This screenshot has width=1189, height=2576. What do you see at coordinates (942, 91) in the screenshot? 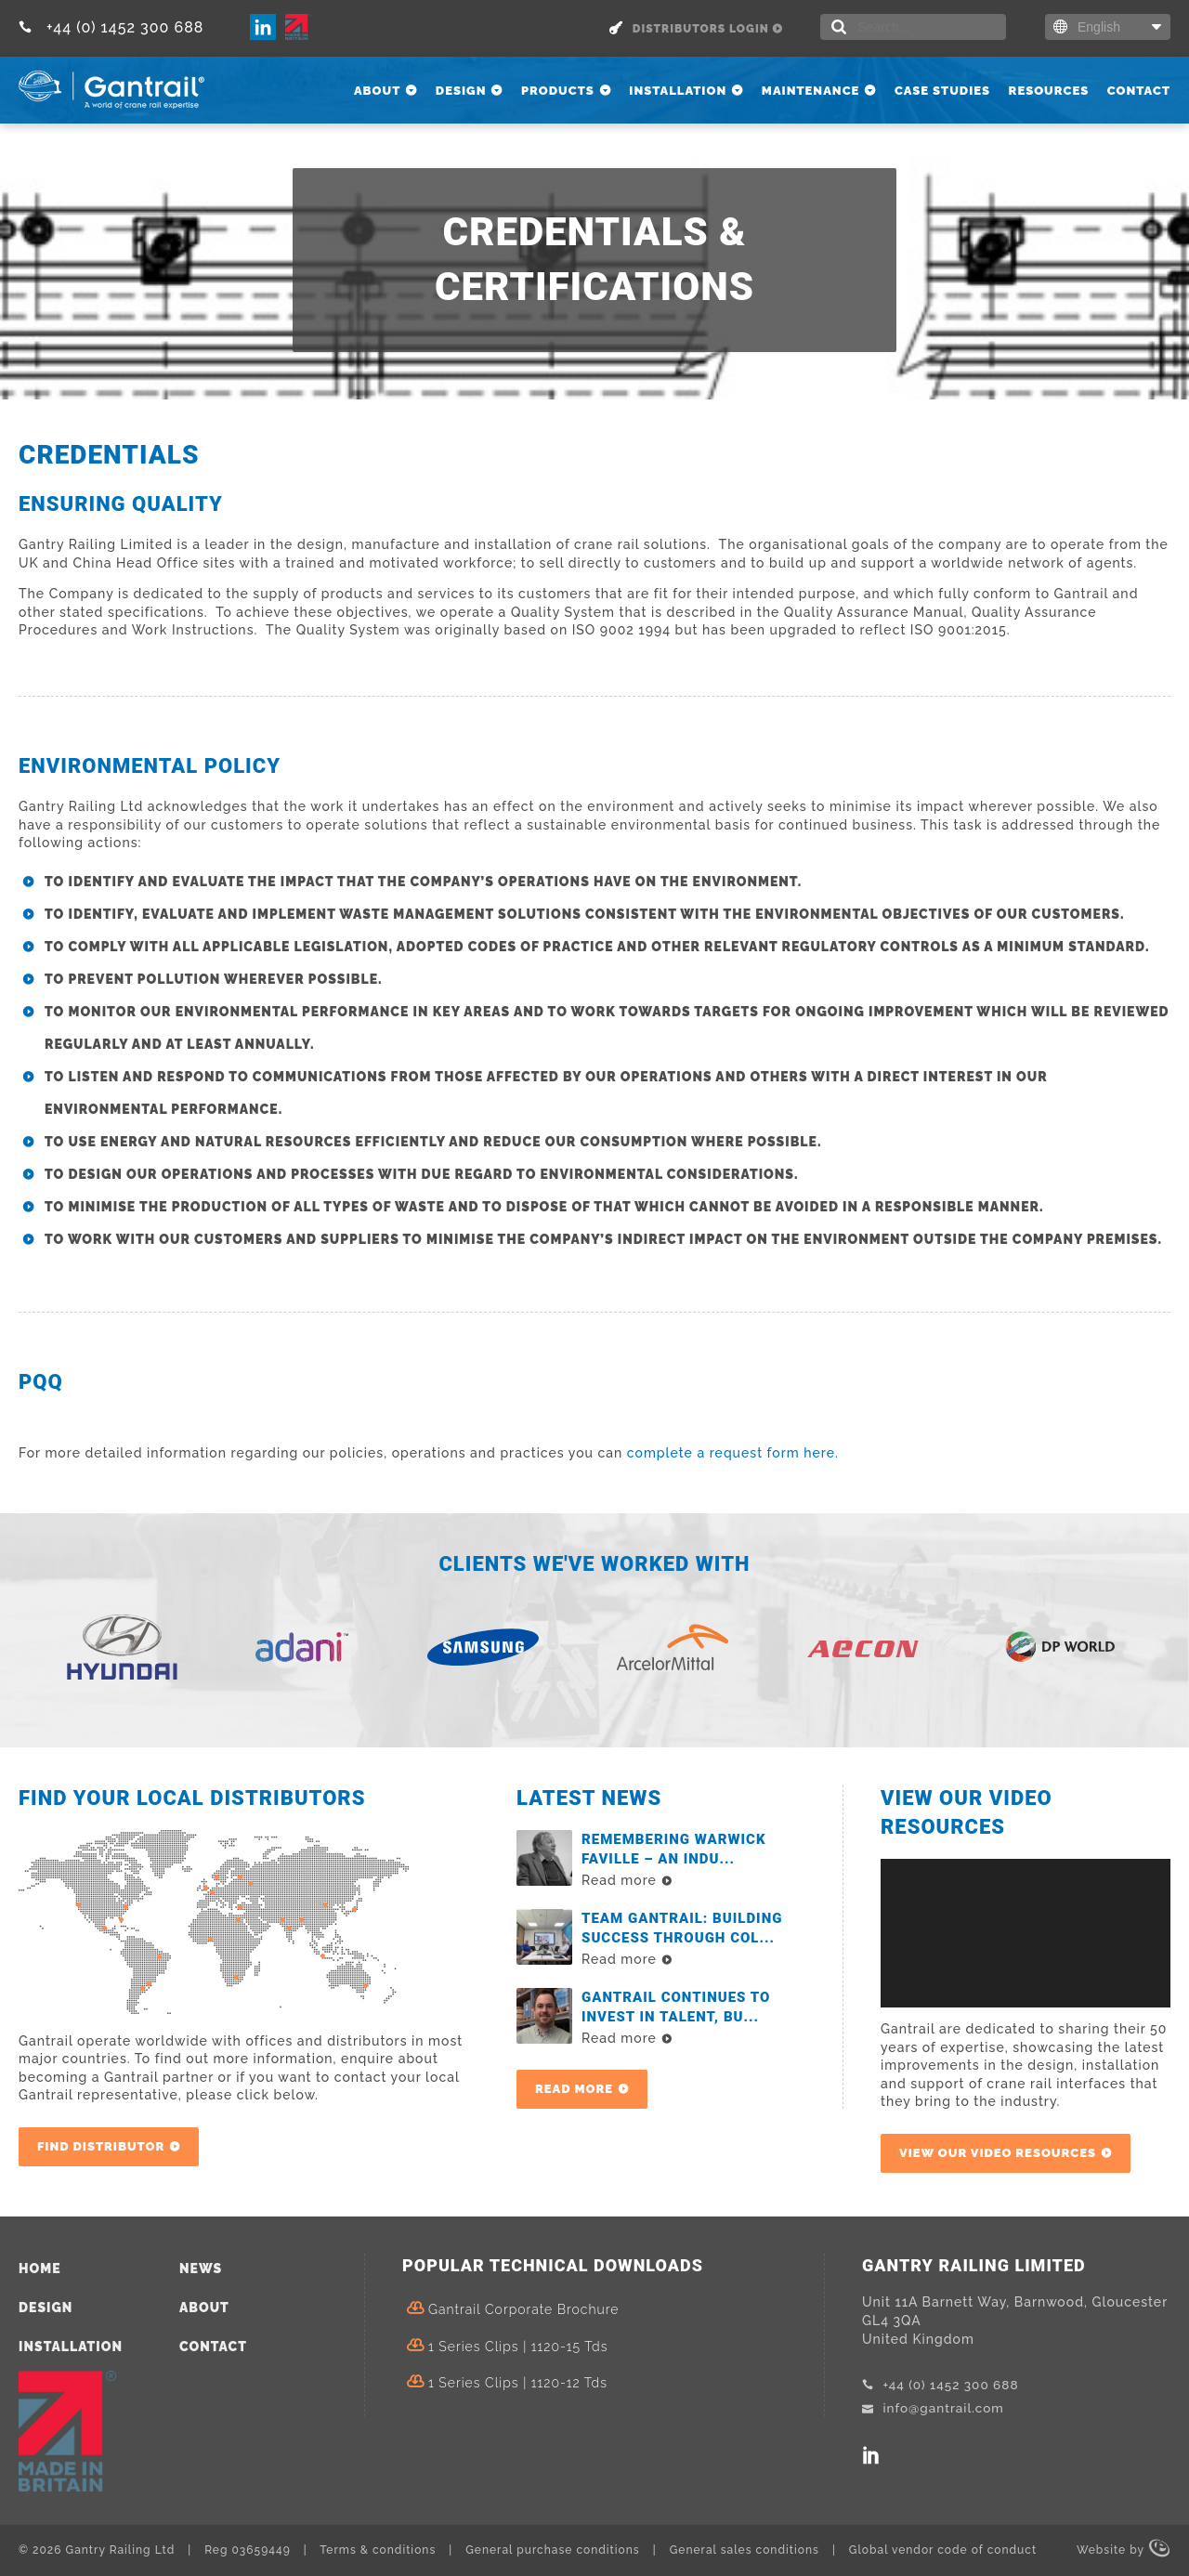
I see `Case Studies` at bounding box center [942, 91].